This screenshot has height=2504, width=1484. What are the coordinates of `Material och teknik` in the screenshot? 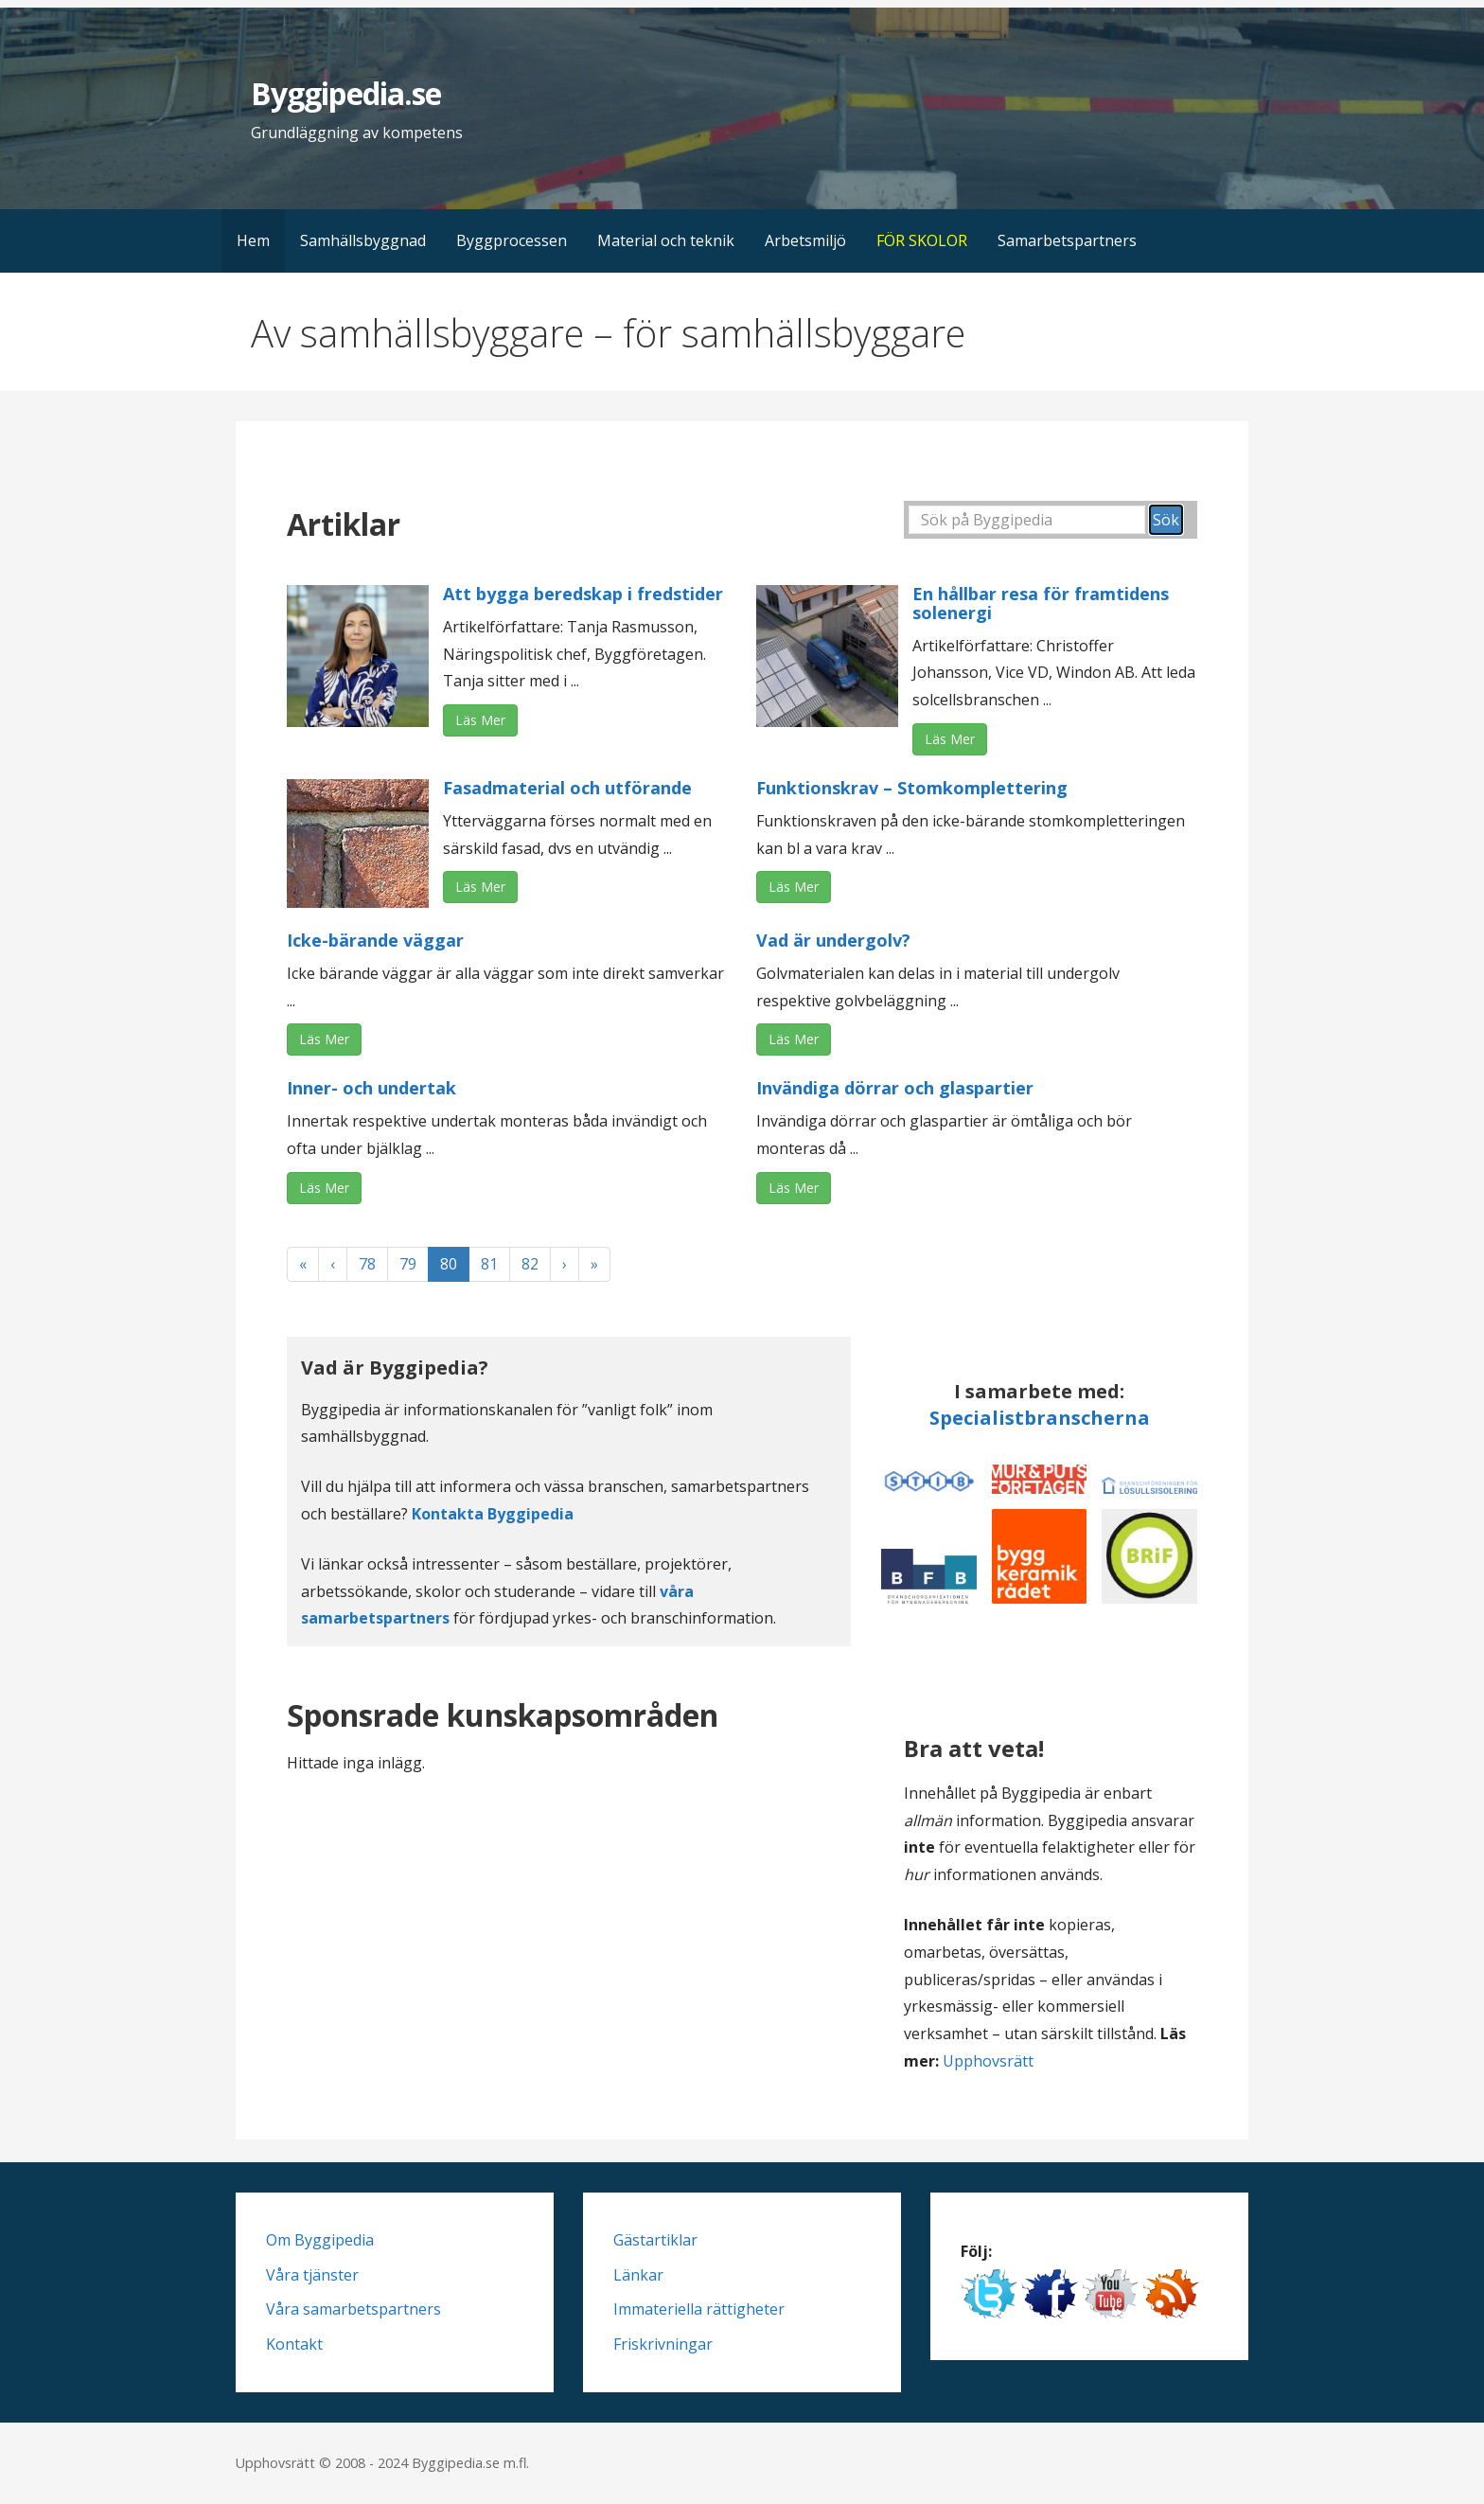 It's located at (665, 240).